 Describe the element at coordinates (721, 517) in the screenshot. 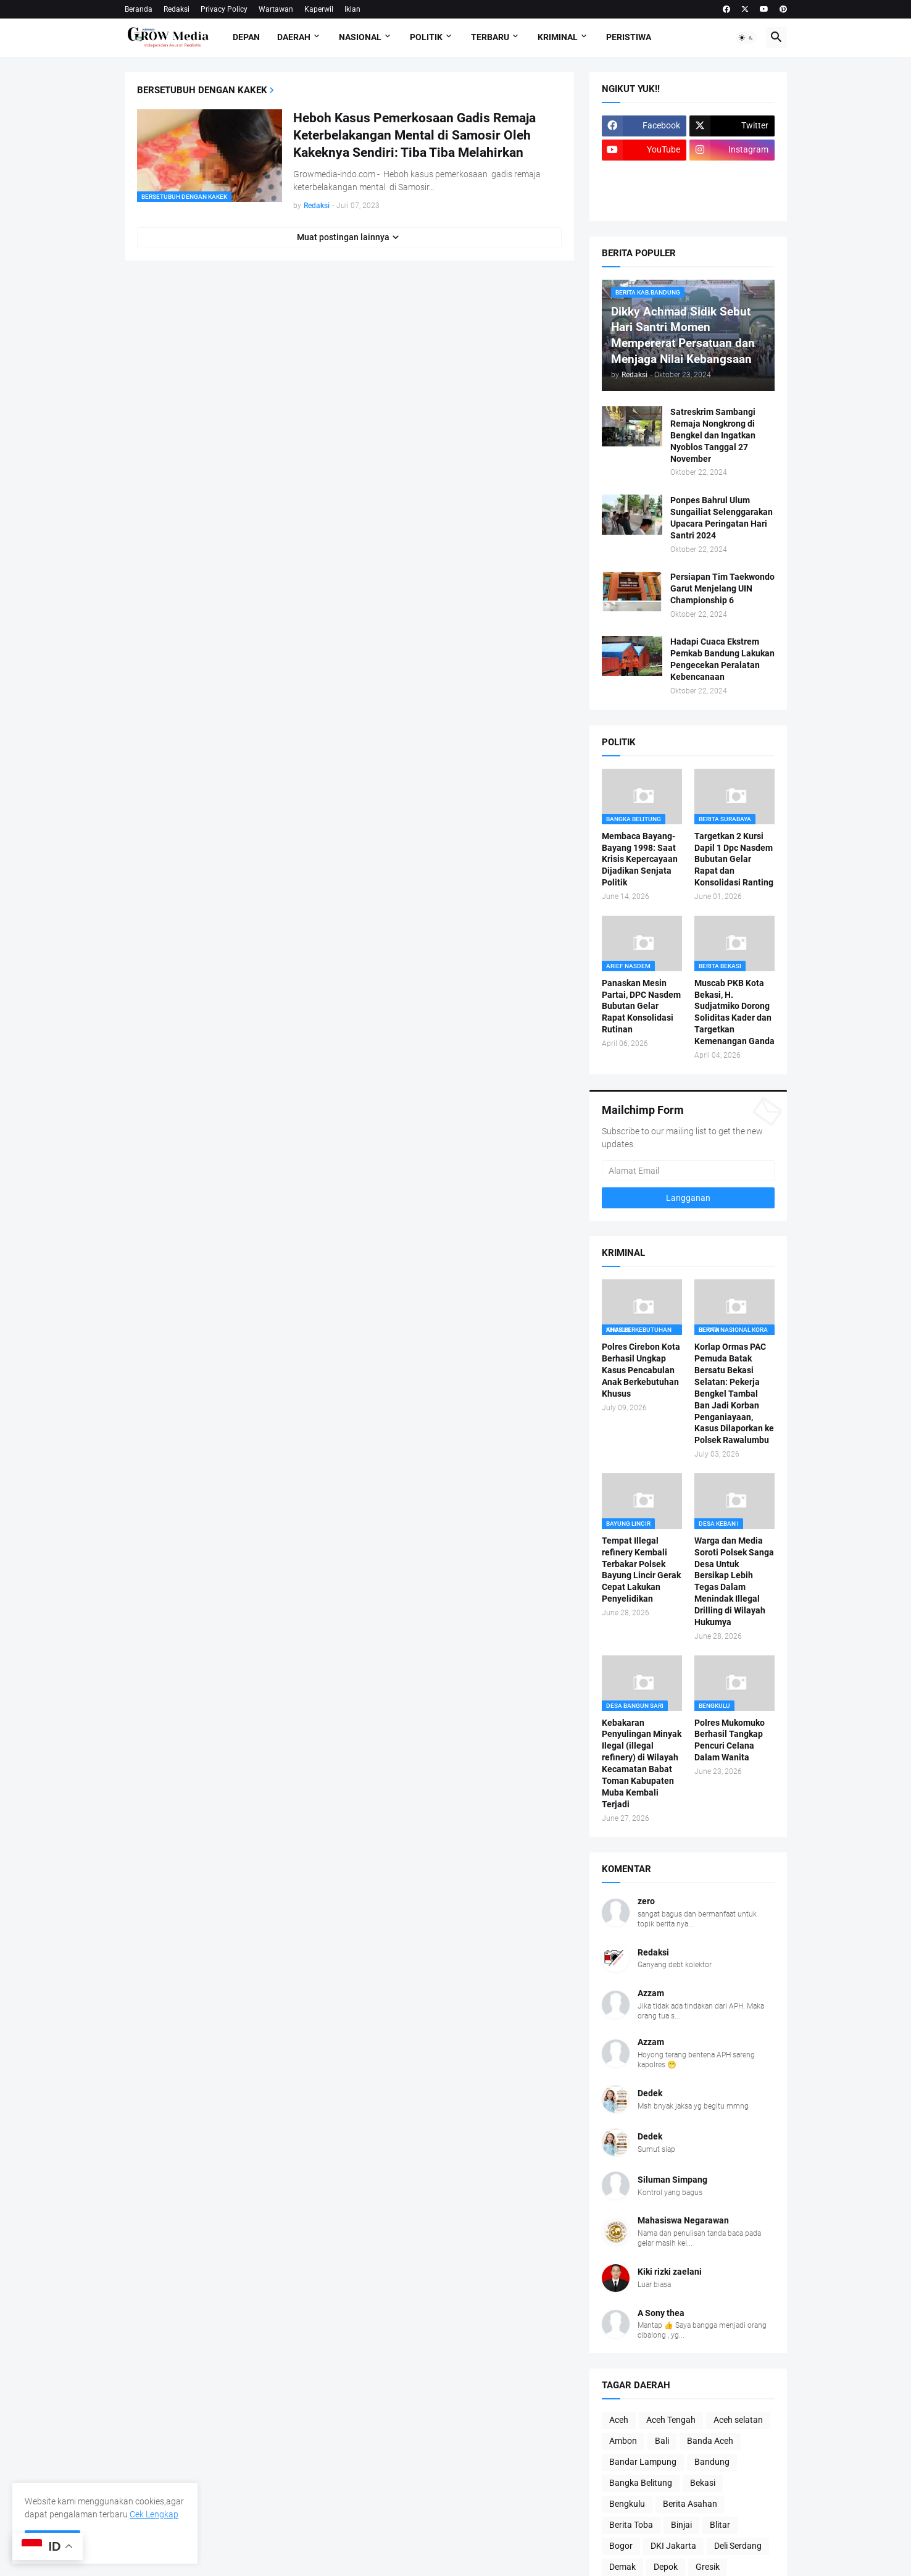

I see `Ponpes Bahrul Ulum Sungailiat Selenggarakan Upacara Peringatan Hari Santri 2024` at that location.